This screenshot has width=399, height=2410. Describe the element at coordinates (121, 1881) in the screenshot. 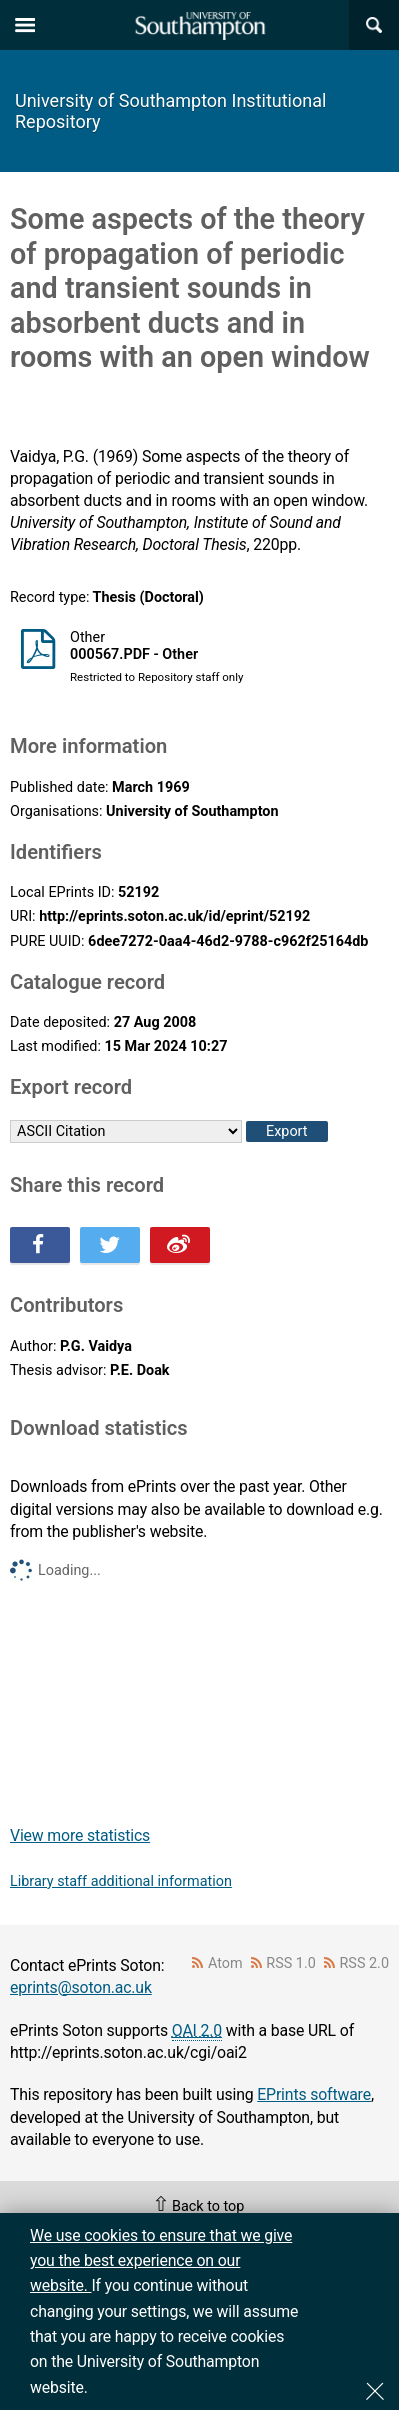

I see `Library staff additional information` at that location.